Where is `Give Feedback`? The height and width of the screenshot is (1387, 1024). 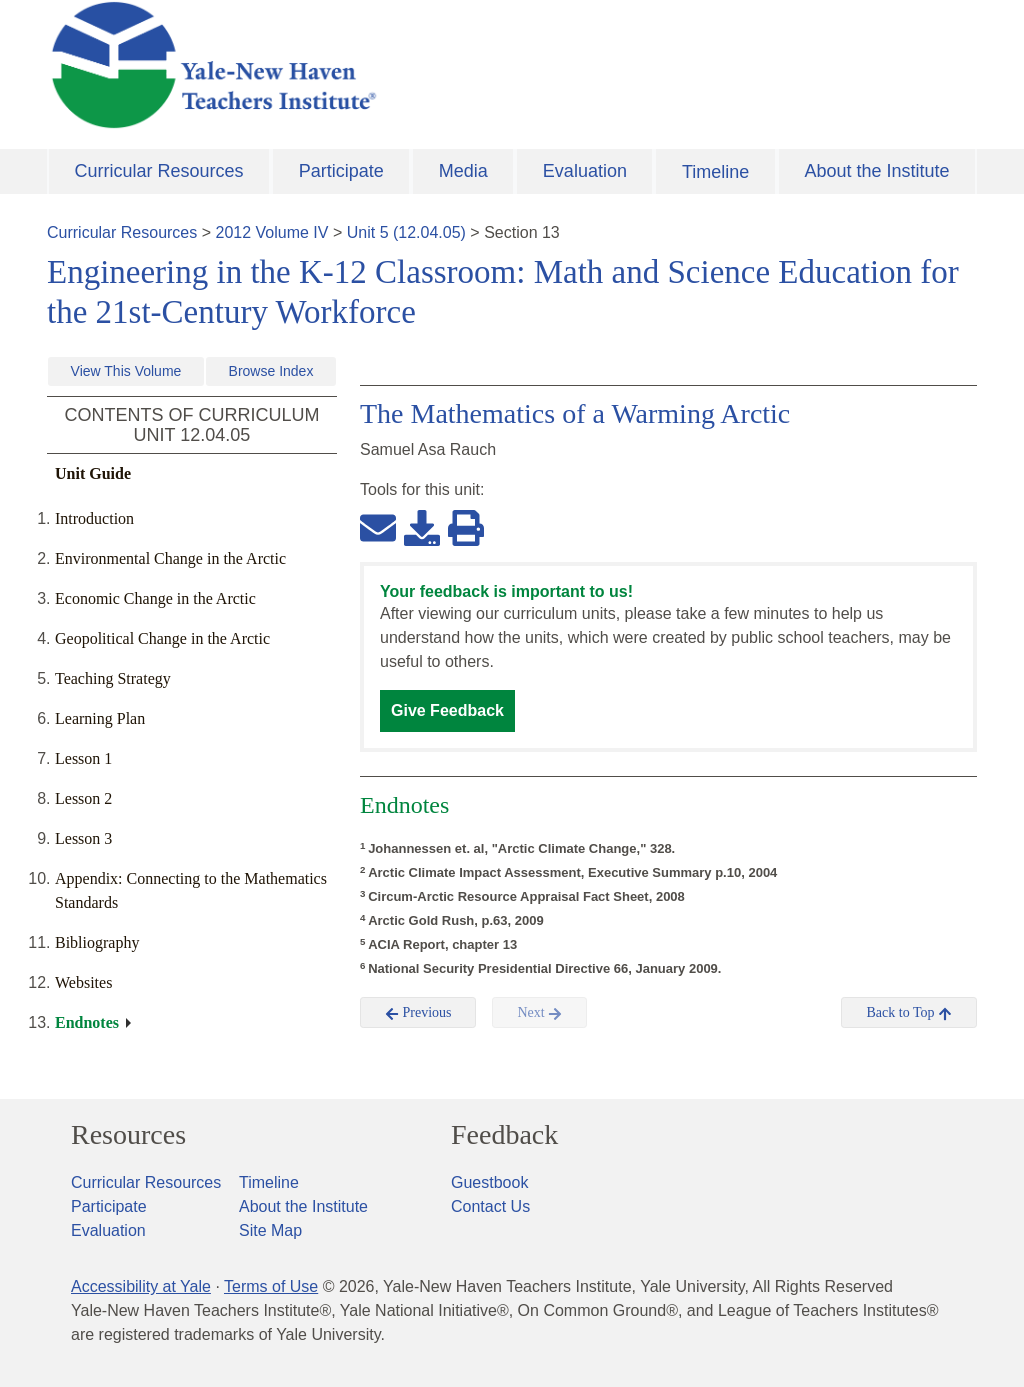
Give Feedback is located at coordinates (447, 710).